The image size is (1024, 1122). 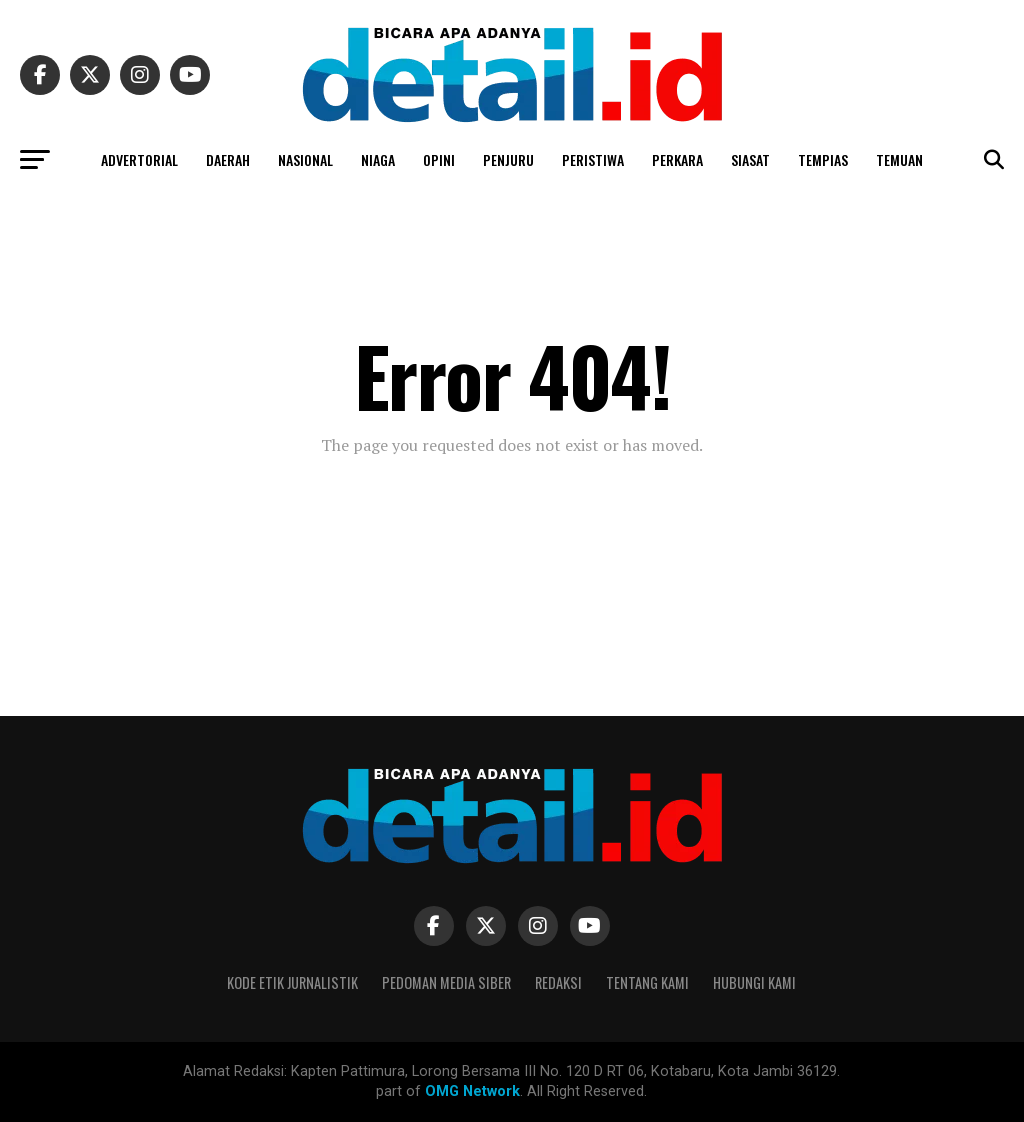 I want to click on Tentang Kami, so click(x=647, y=982).